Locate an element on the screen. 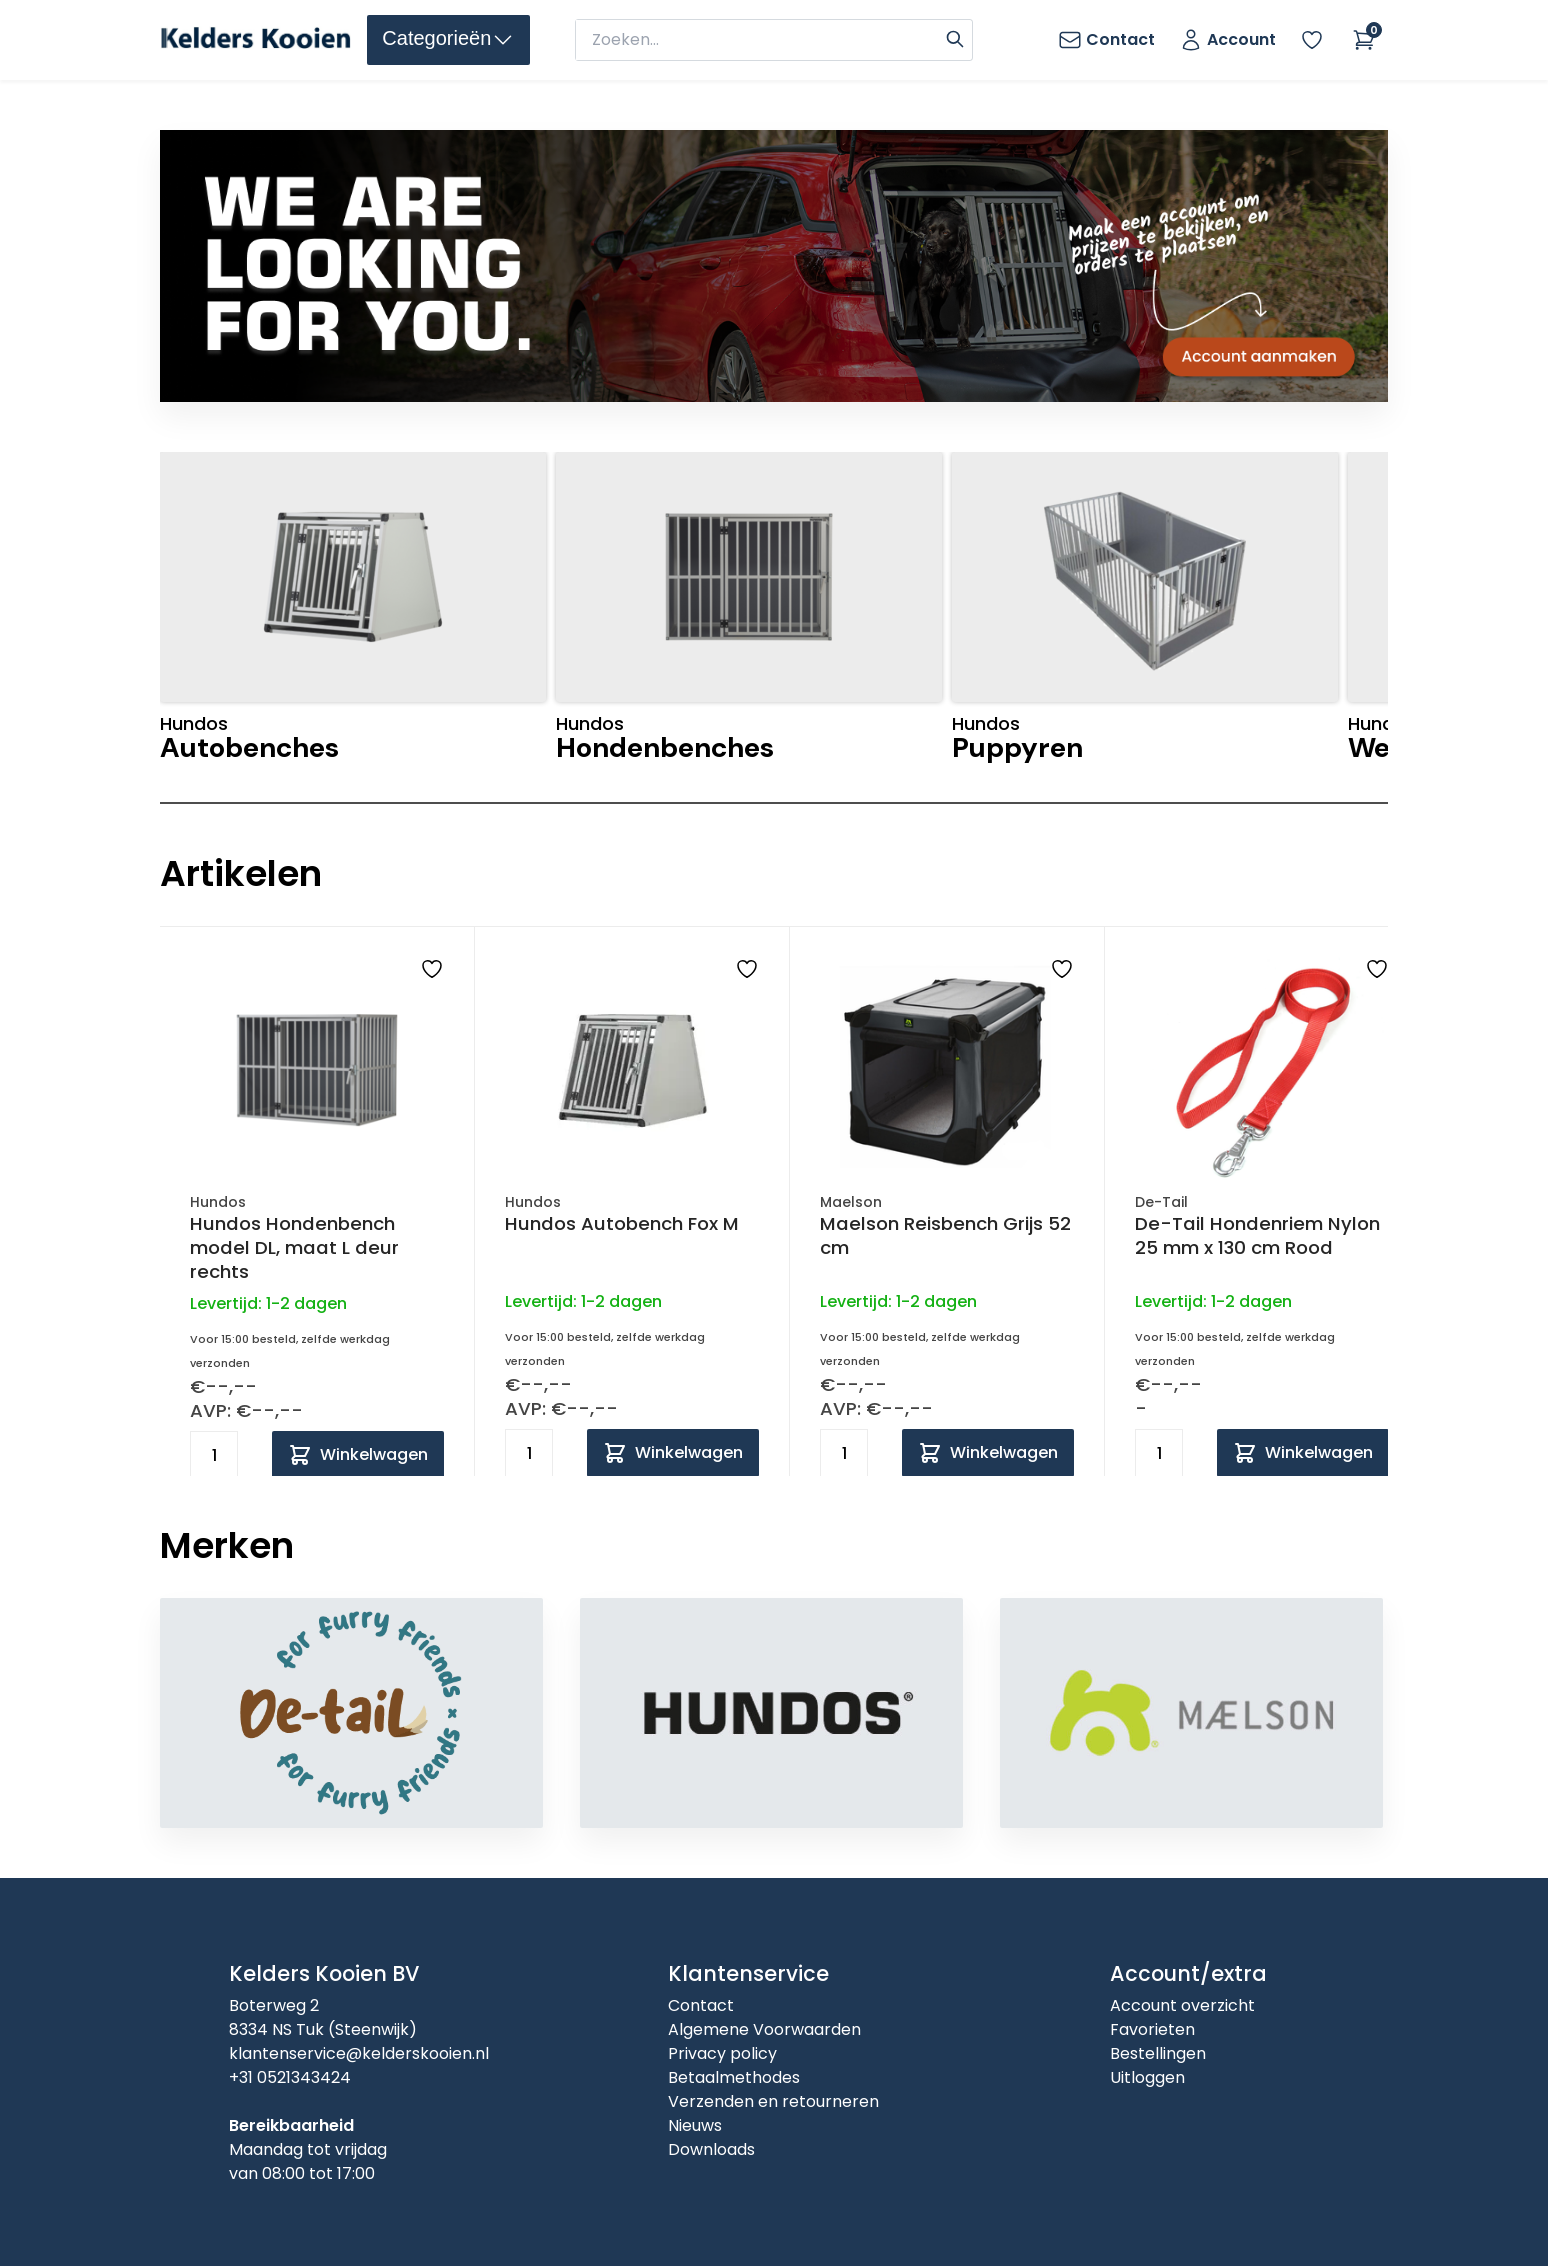 This screenshot has height=2266, width=1548. Verzenden en retourneren is located at coordinates (773, 2101).